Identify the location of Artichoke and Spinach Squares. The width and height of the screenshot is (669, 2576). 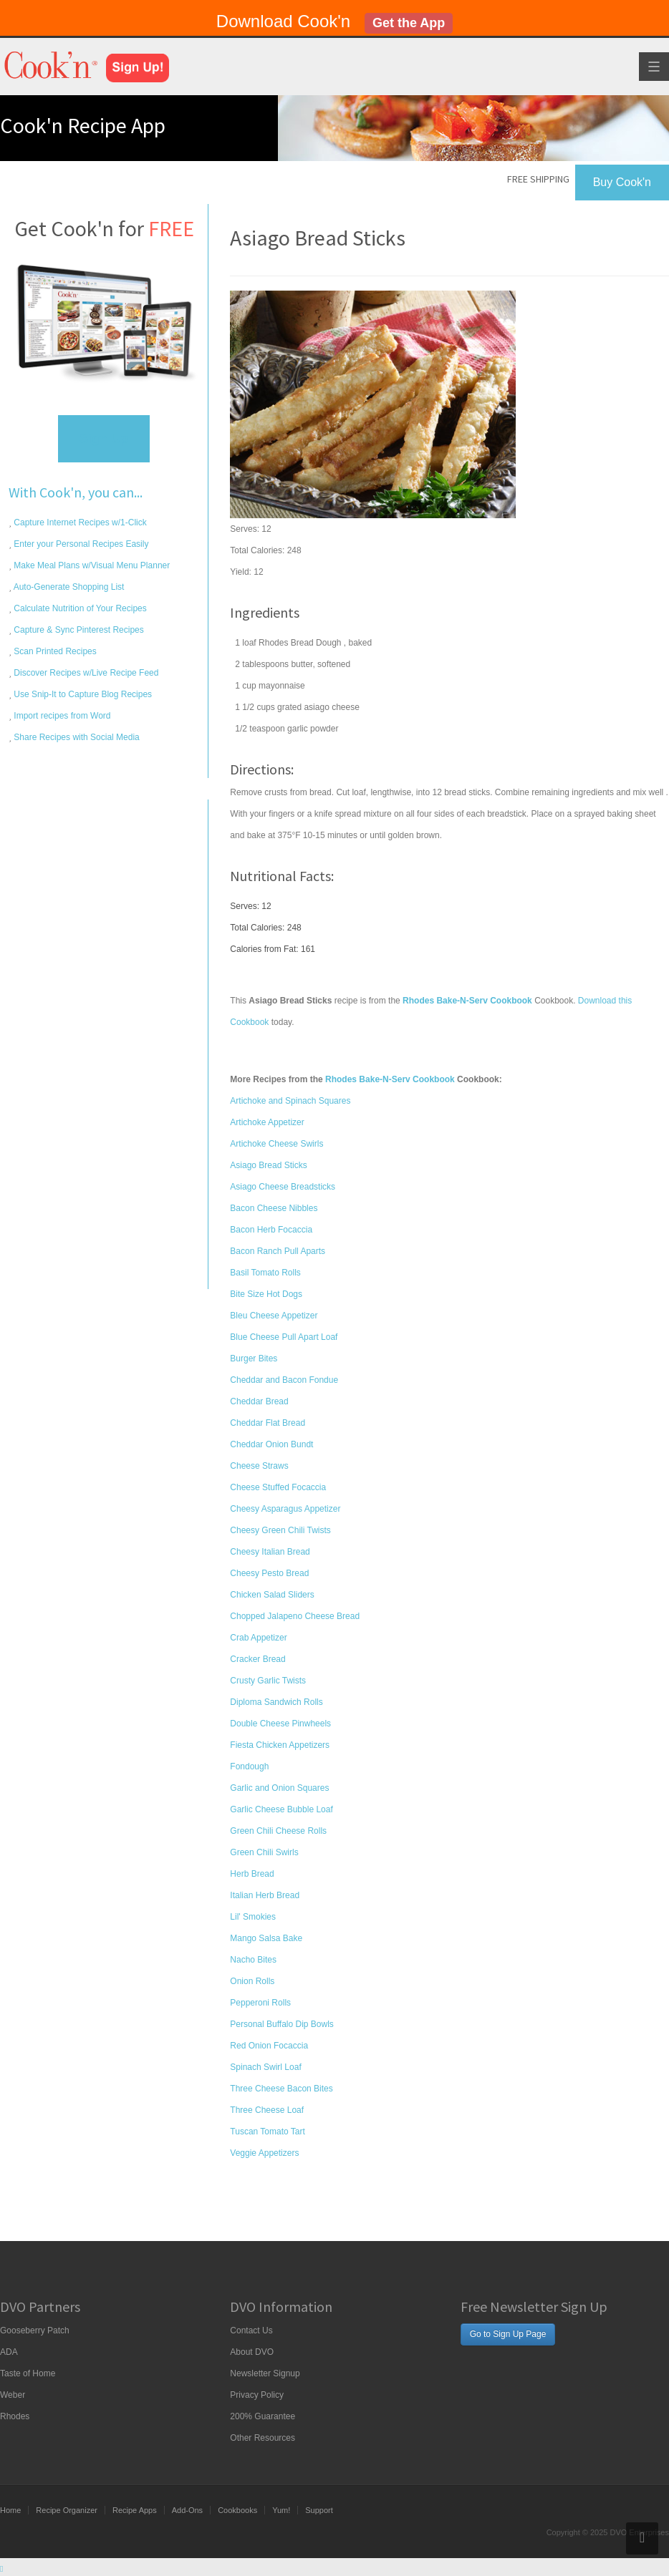
(290, 1101).